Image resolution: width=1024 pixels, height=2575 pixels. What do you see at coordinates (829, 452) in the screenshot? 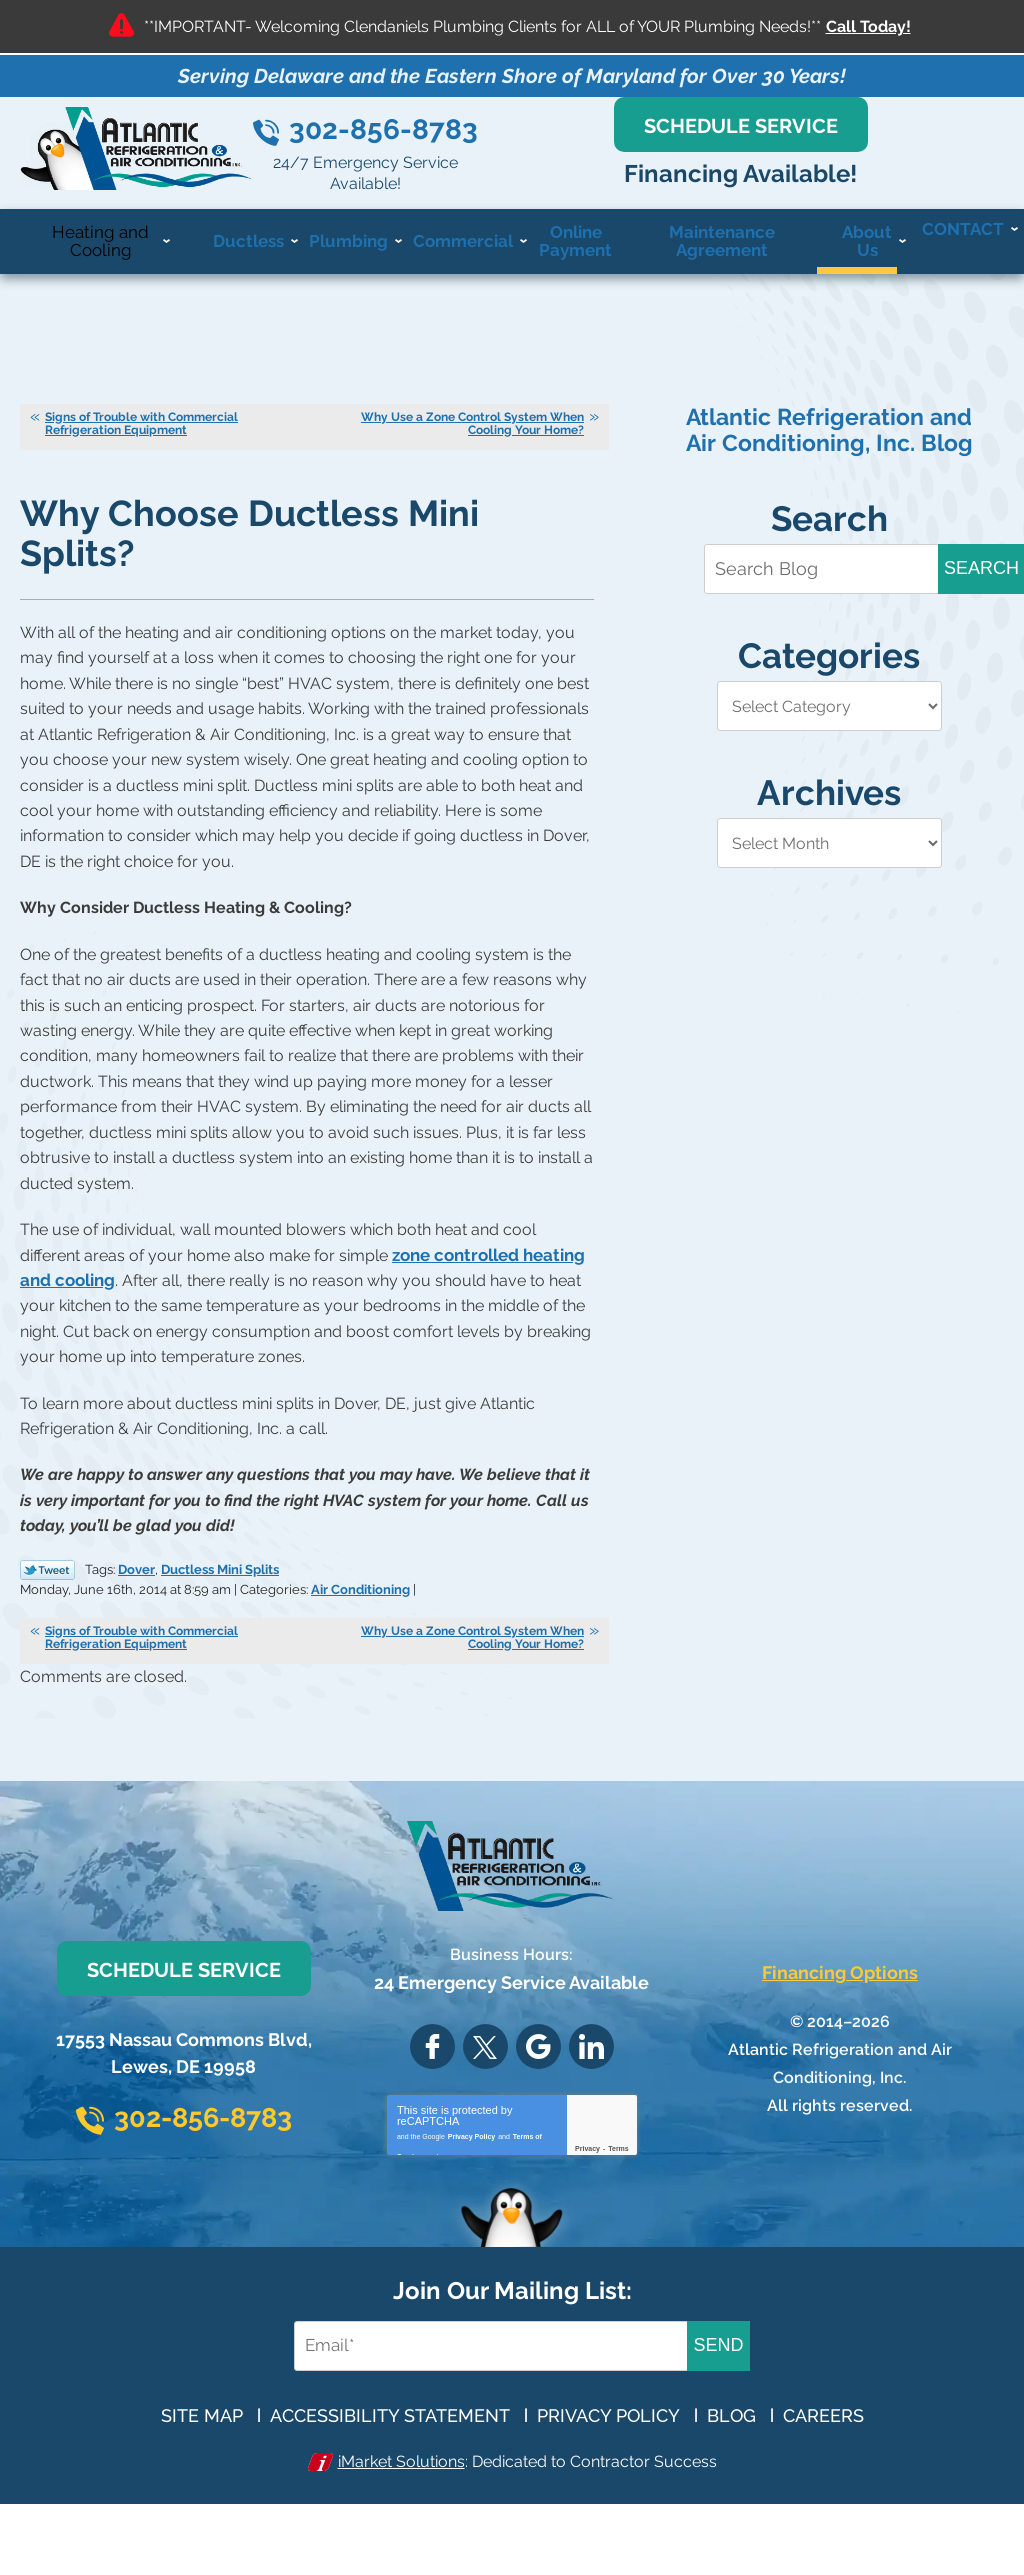
I see `Atlantic Refrigeration and Air Conditioning, Inc. Blog` at bounding box center [829, 452].